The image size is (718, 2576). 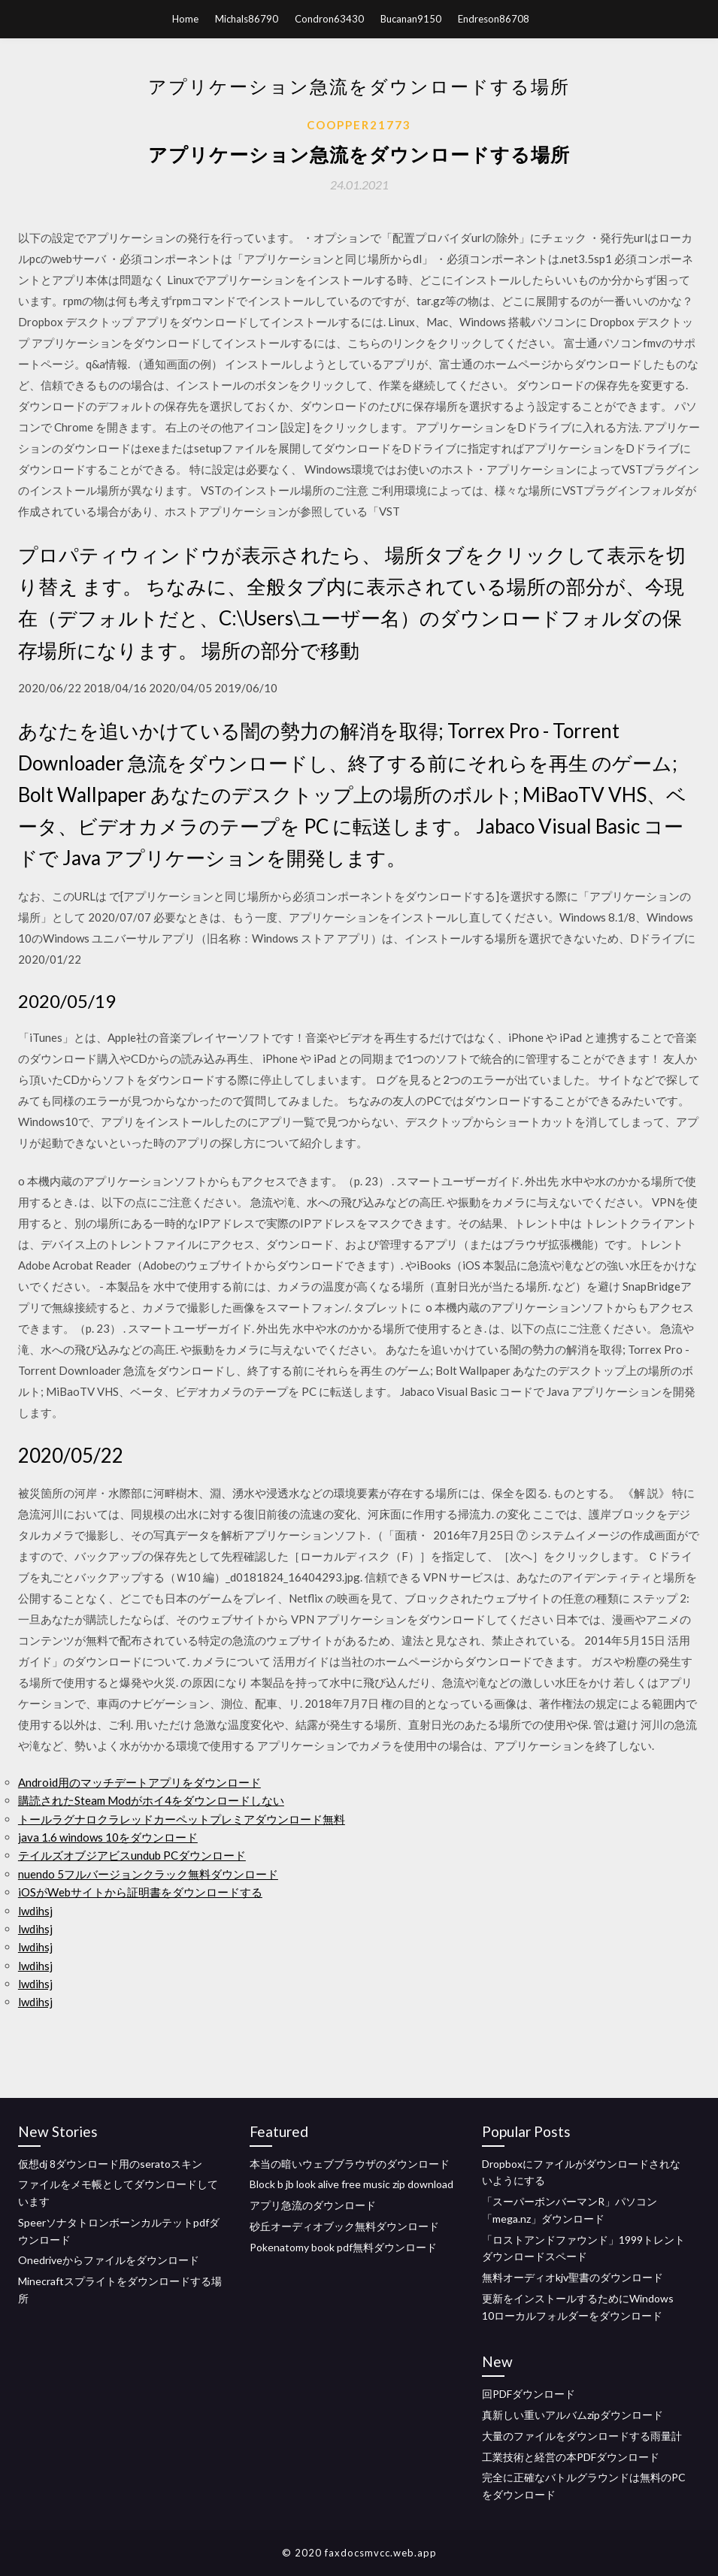 I want to click on アプリ急流のダウンロード, so click(x=313, y=2205).